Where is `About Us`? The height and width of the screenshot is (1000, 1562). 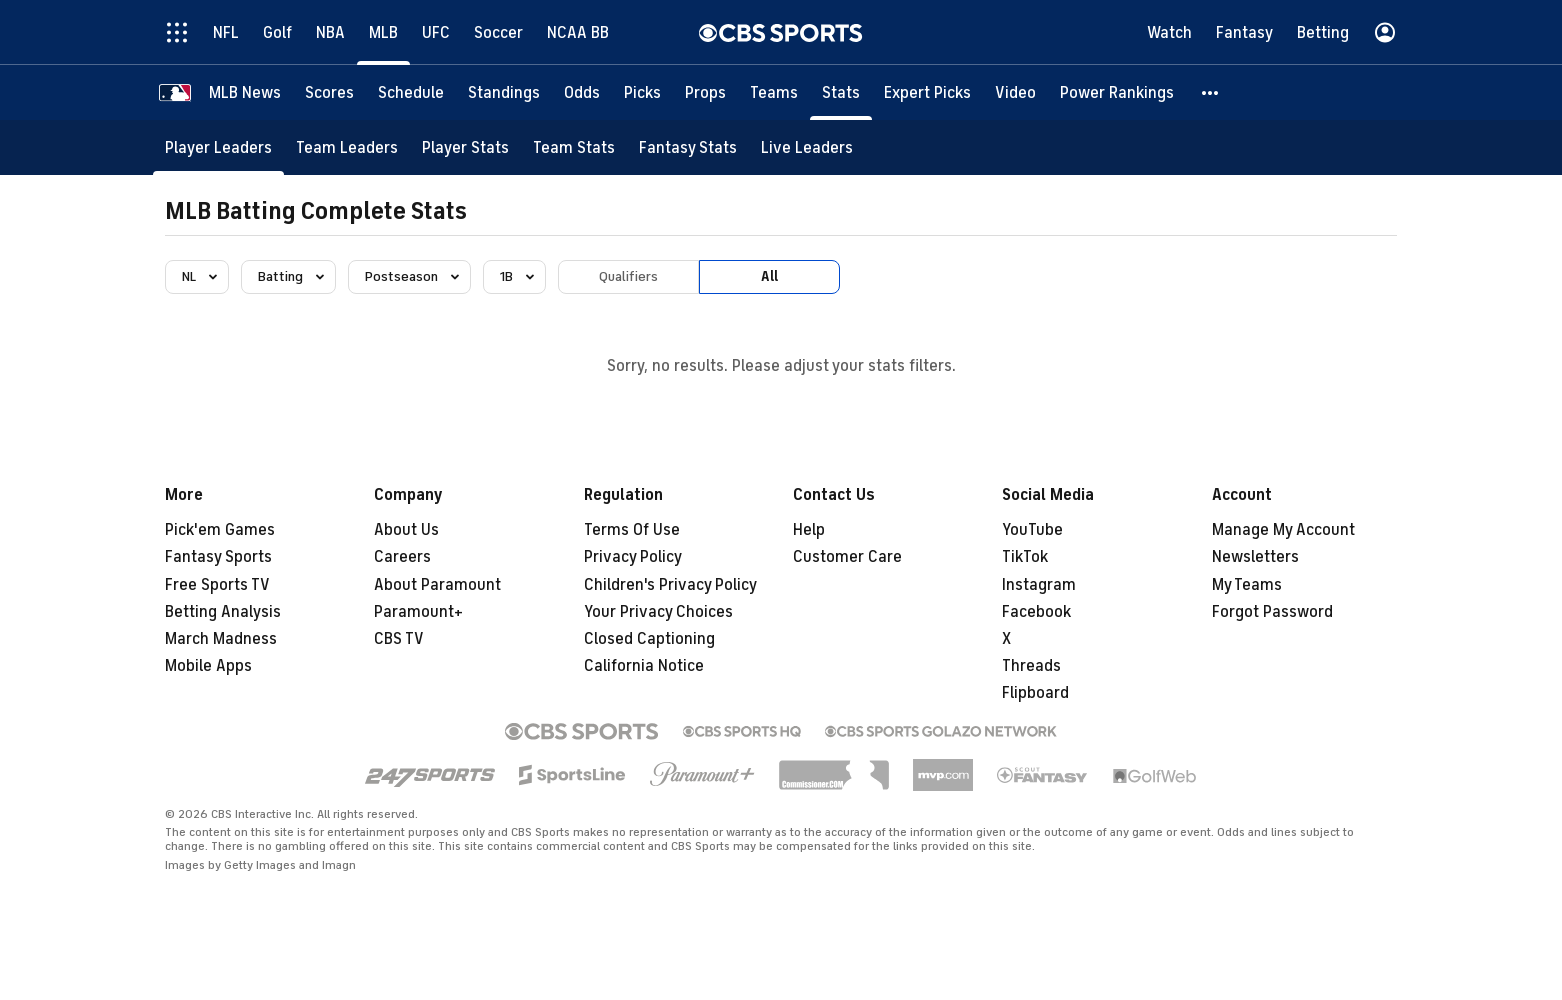
About Us is located at coordinates (406, 530).